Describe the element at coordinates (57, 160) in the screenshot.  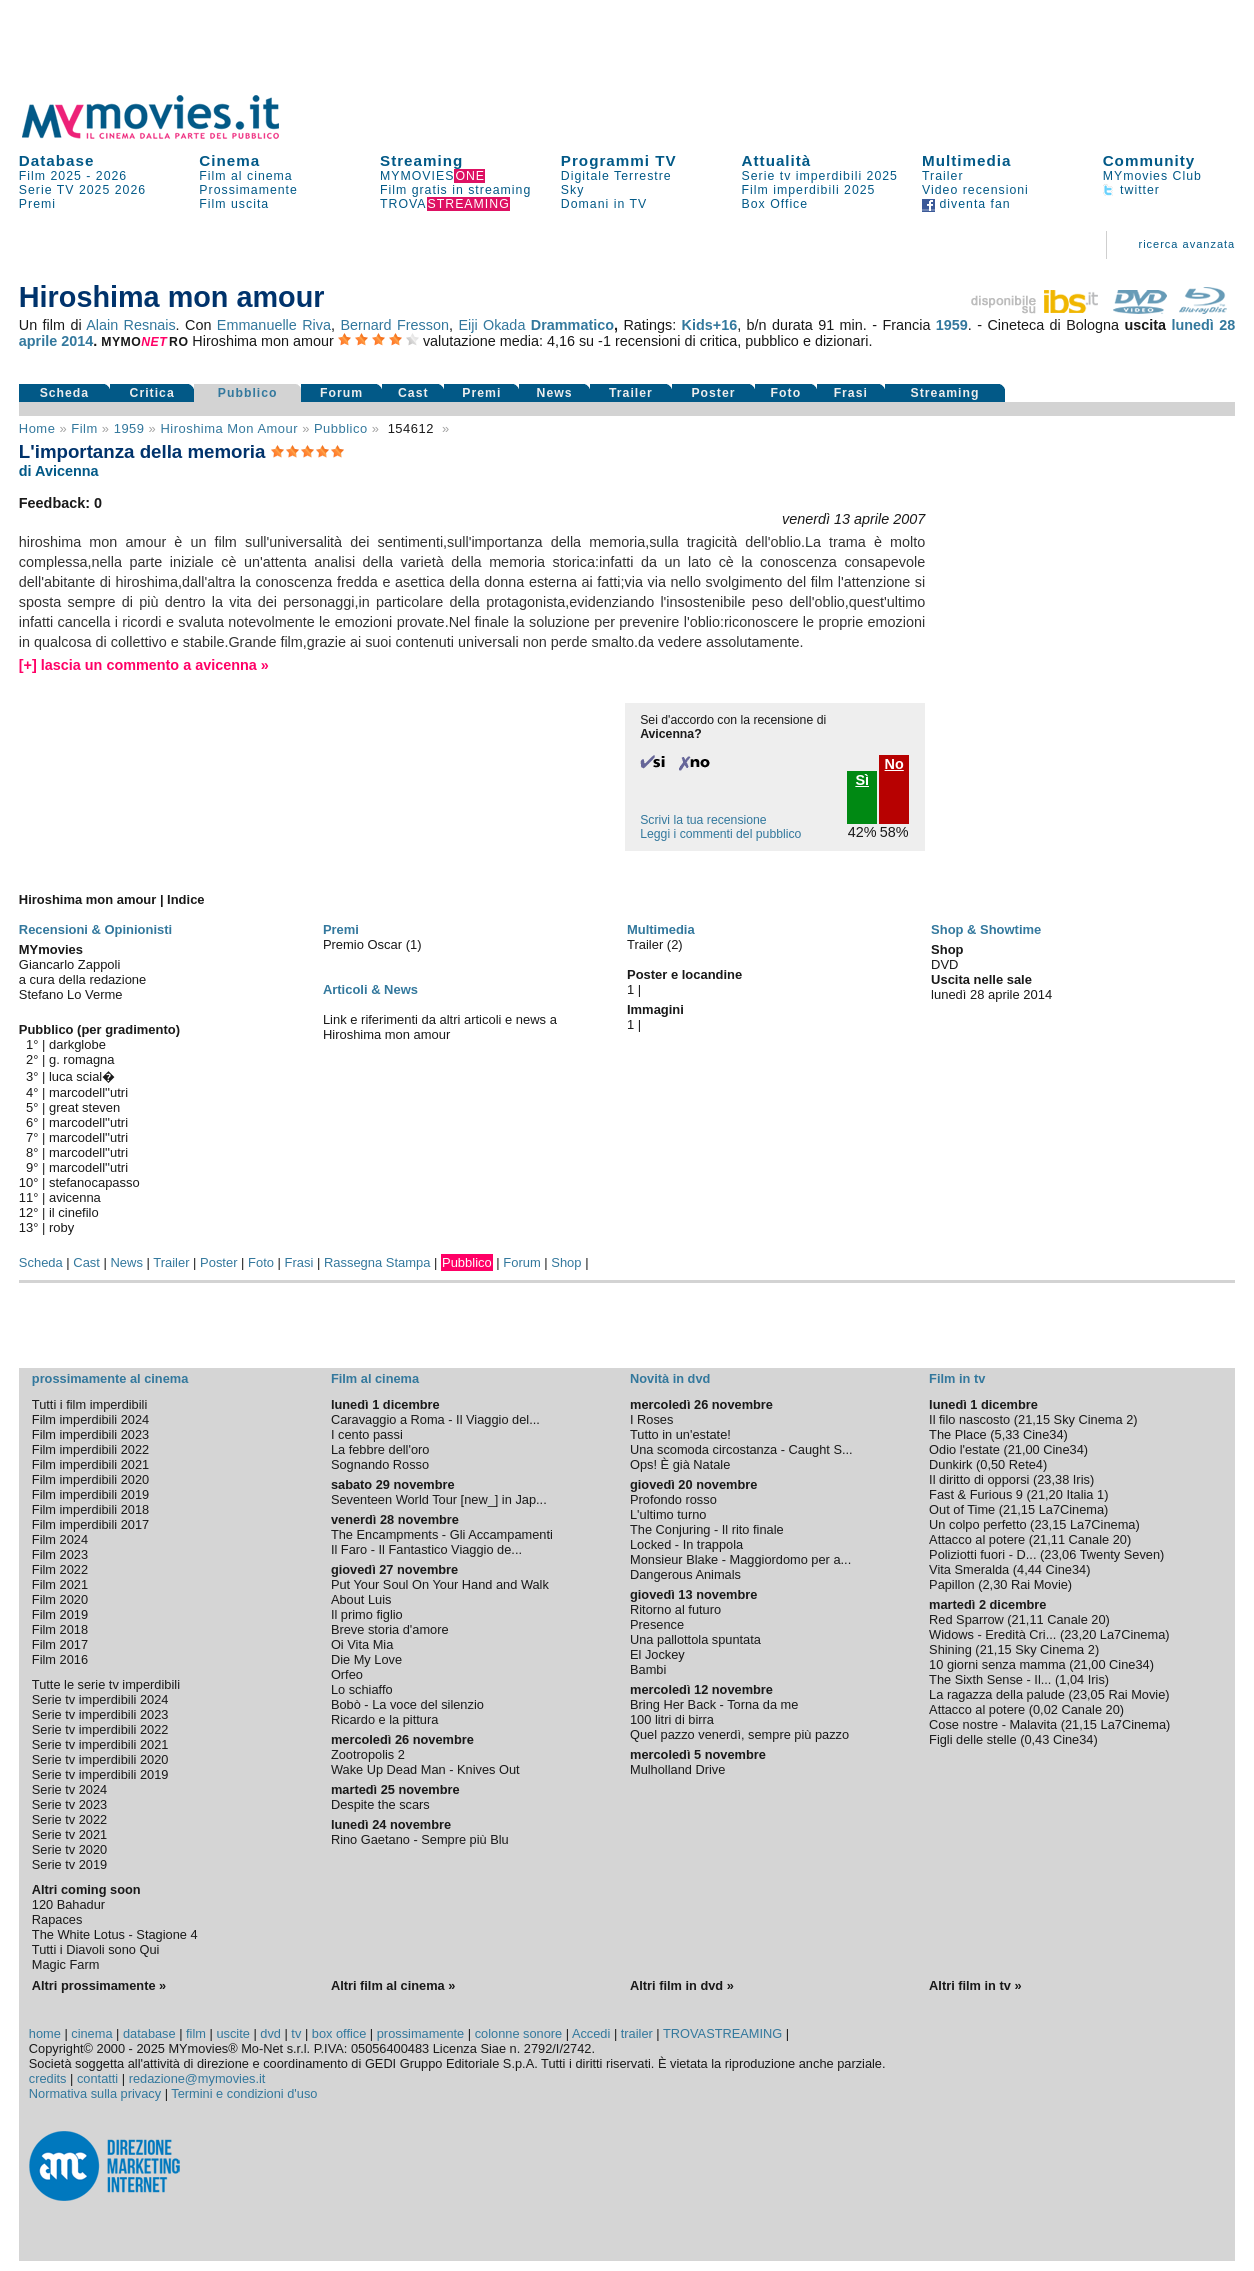
I see `Database` at that location.